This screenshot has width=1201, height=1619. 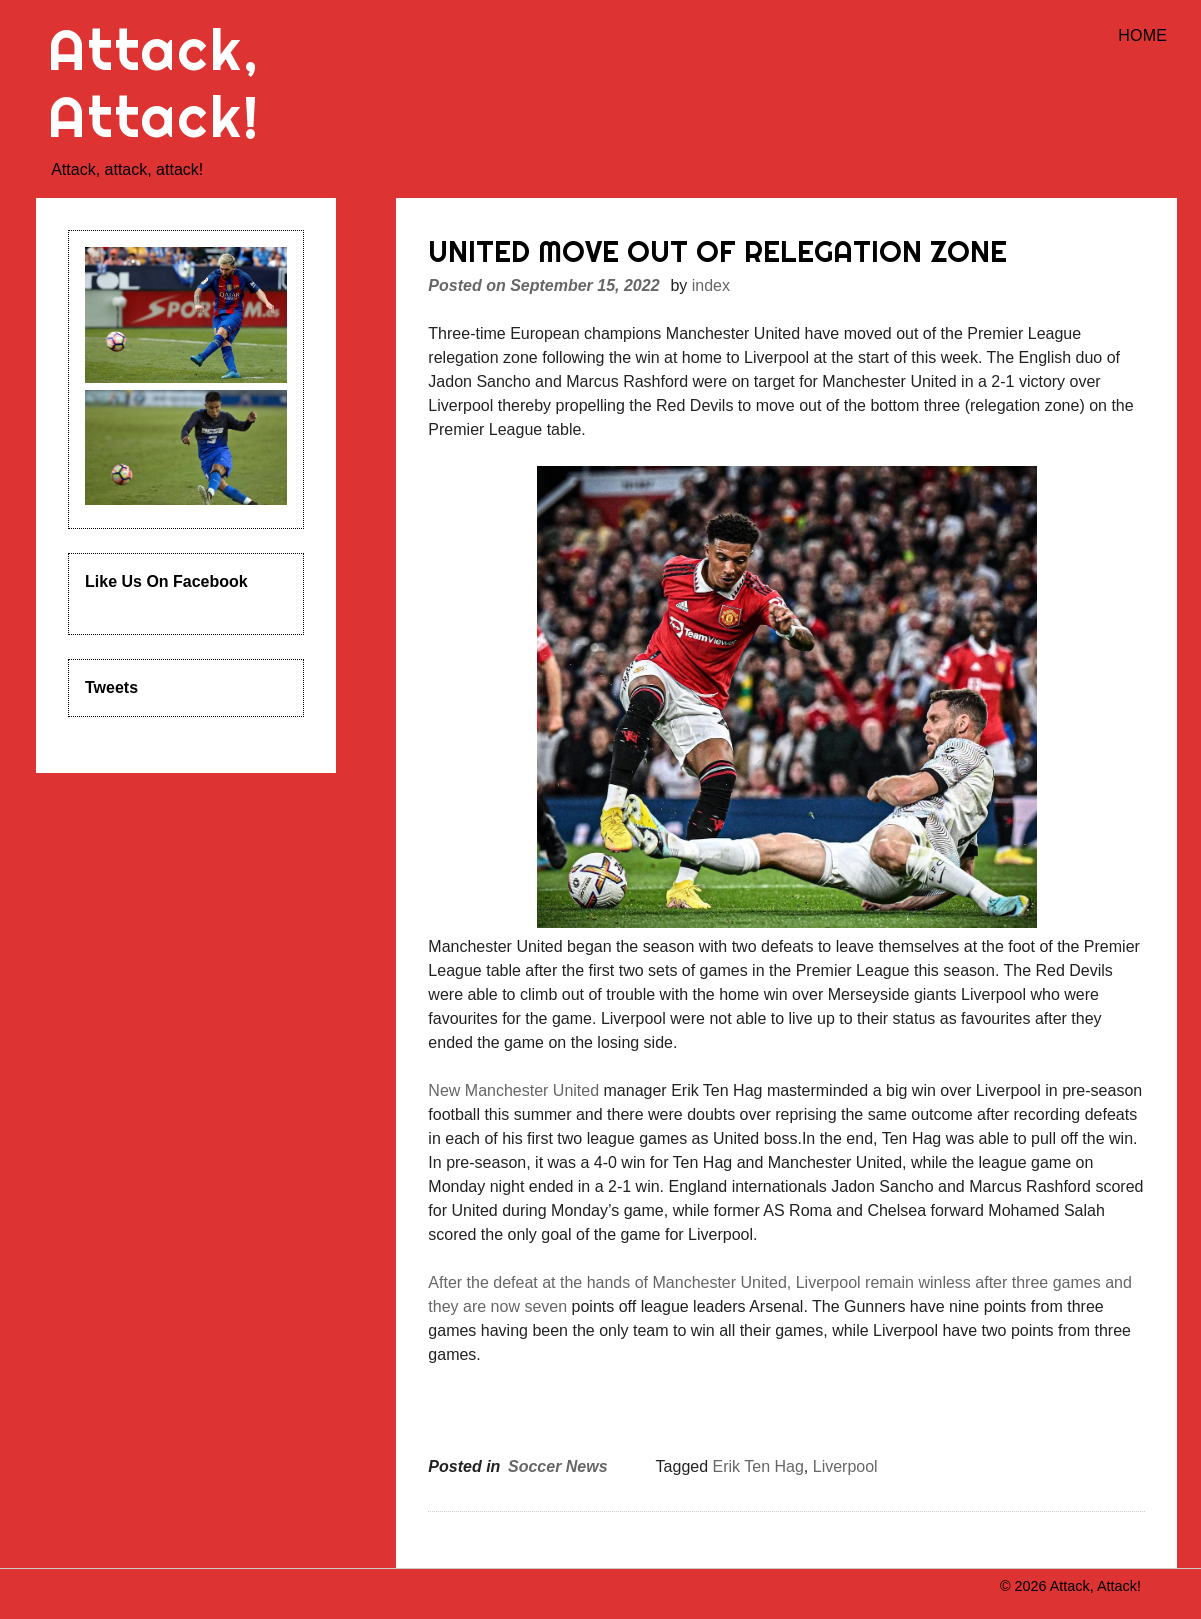 What do you see at coordinates (845, 1466) in the screenshot?
I see `Liverpool` at bounding box center [845, 1466].